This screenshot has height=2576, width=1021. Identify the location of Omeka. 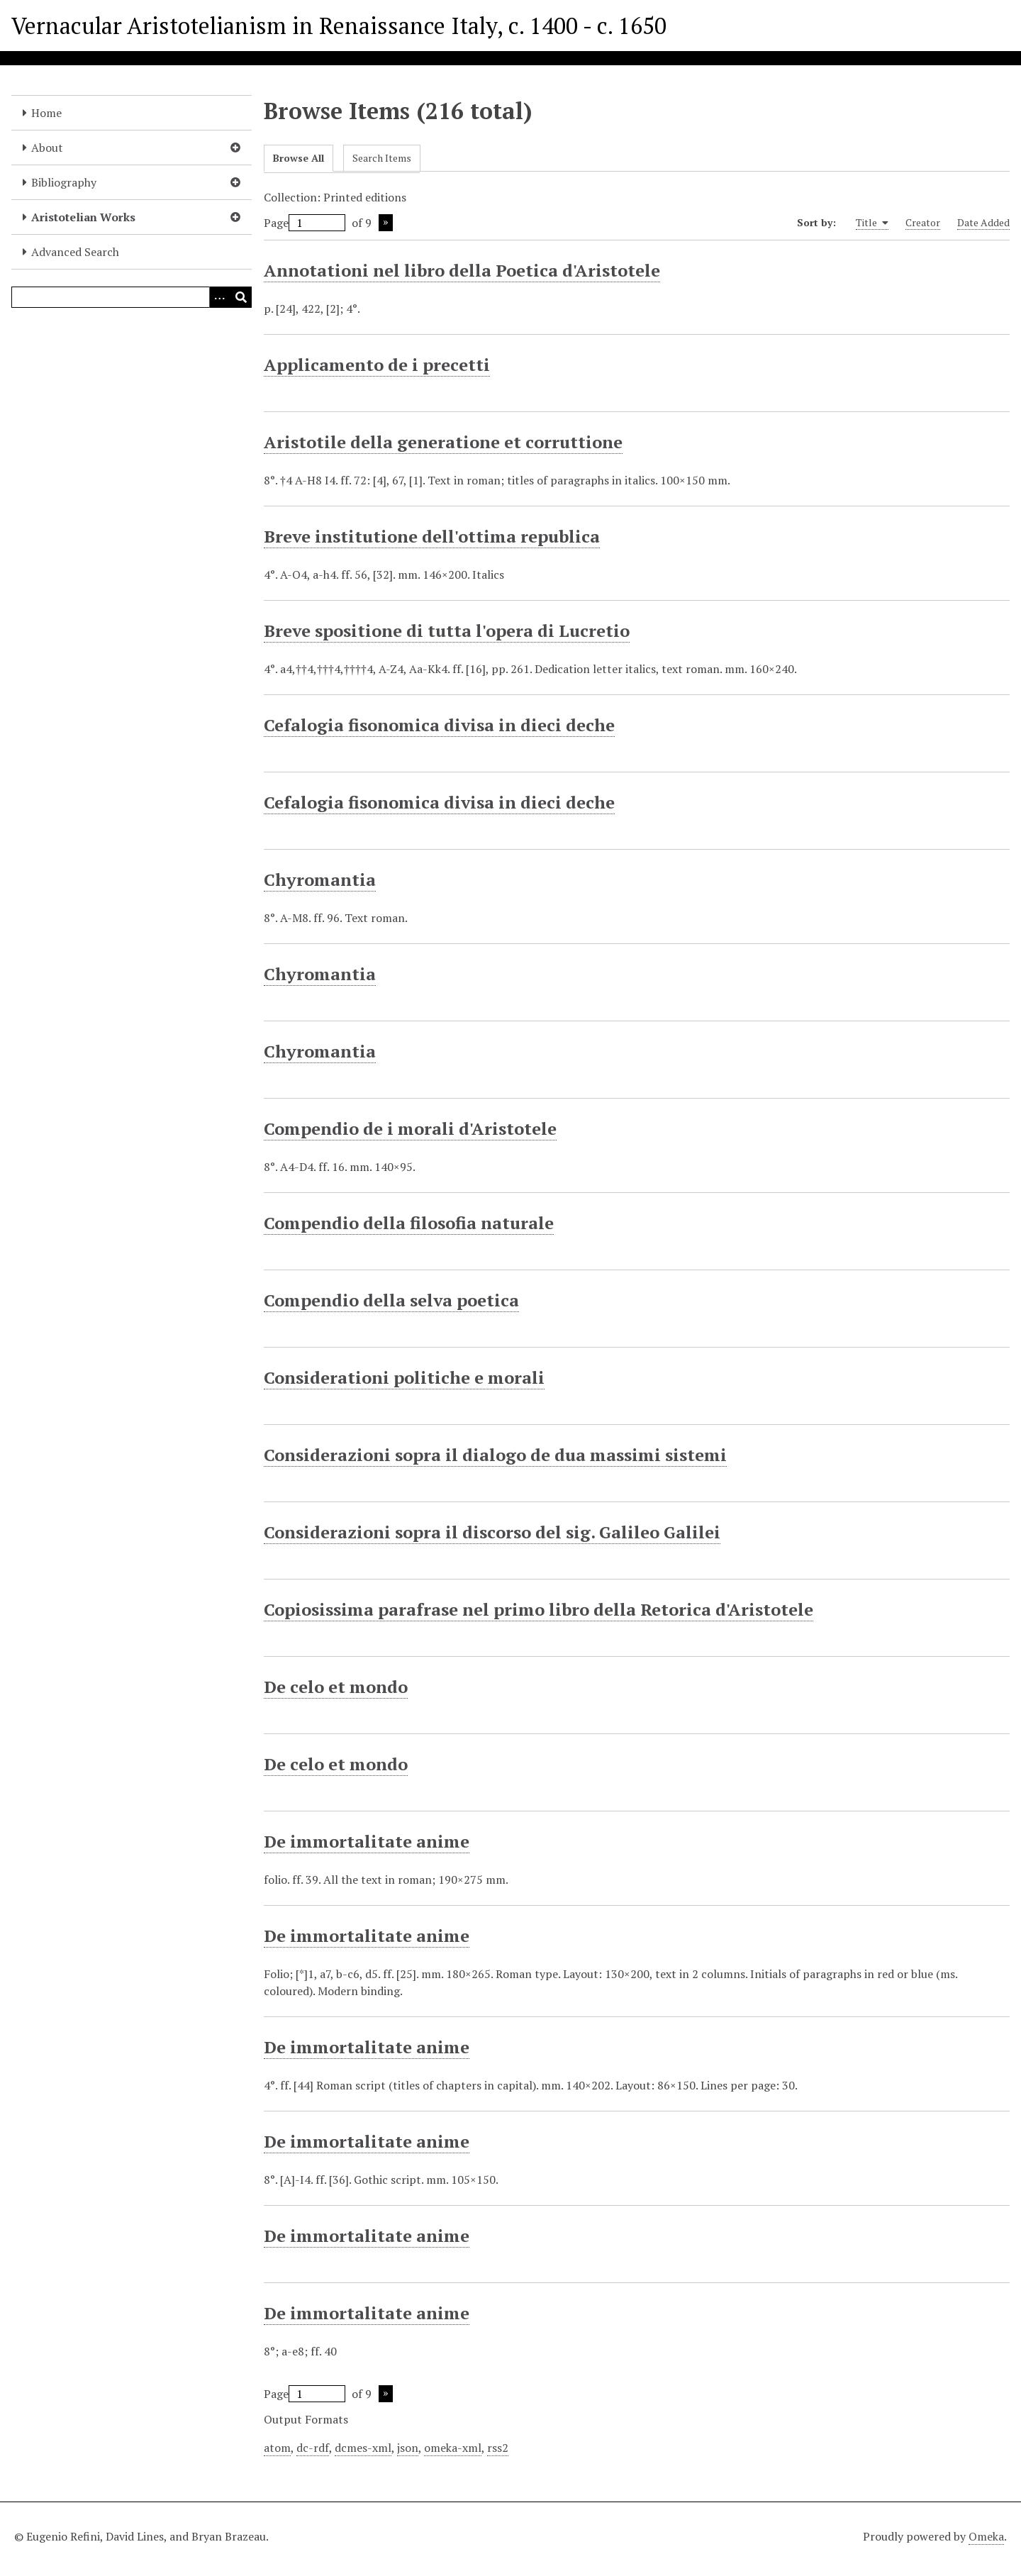
(986, 2536).